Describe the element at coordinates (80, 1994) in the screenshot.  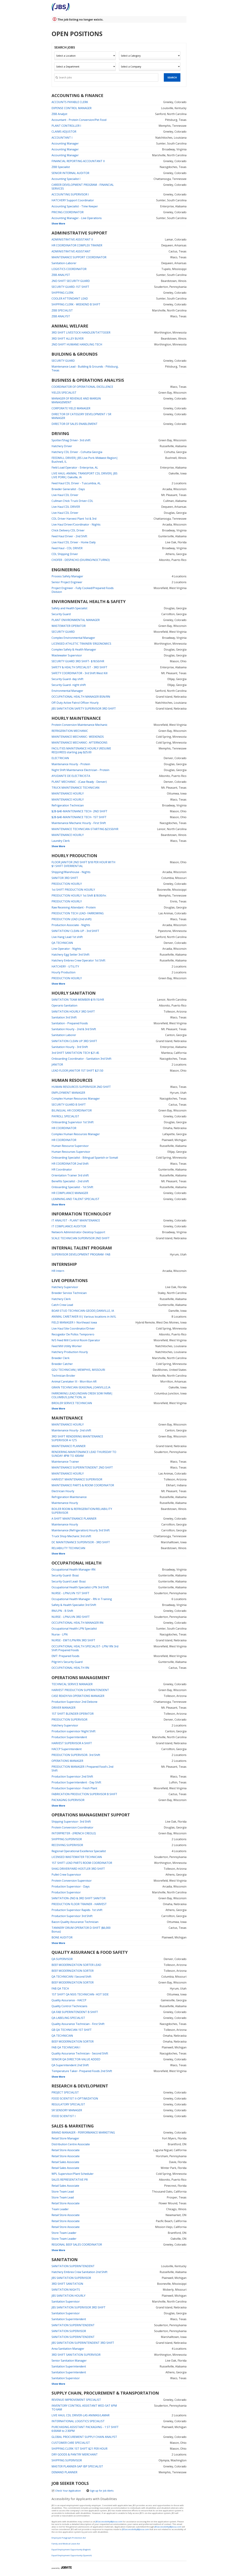
I see `1ST SHIFT QA NSIS TECHNICIAN- HOT SIDE` at that location.